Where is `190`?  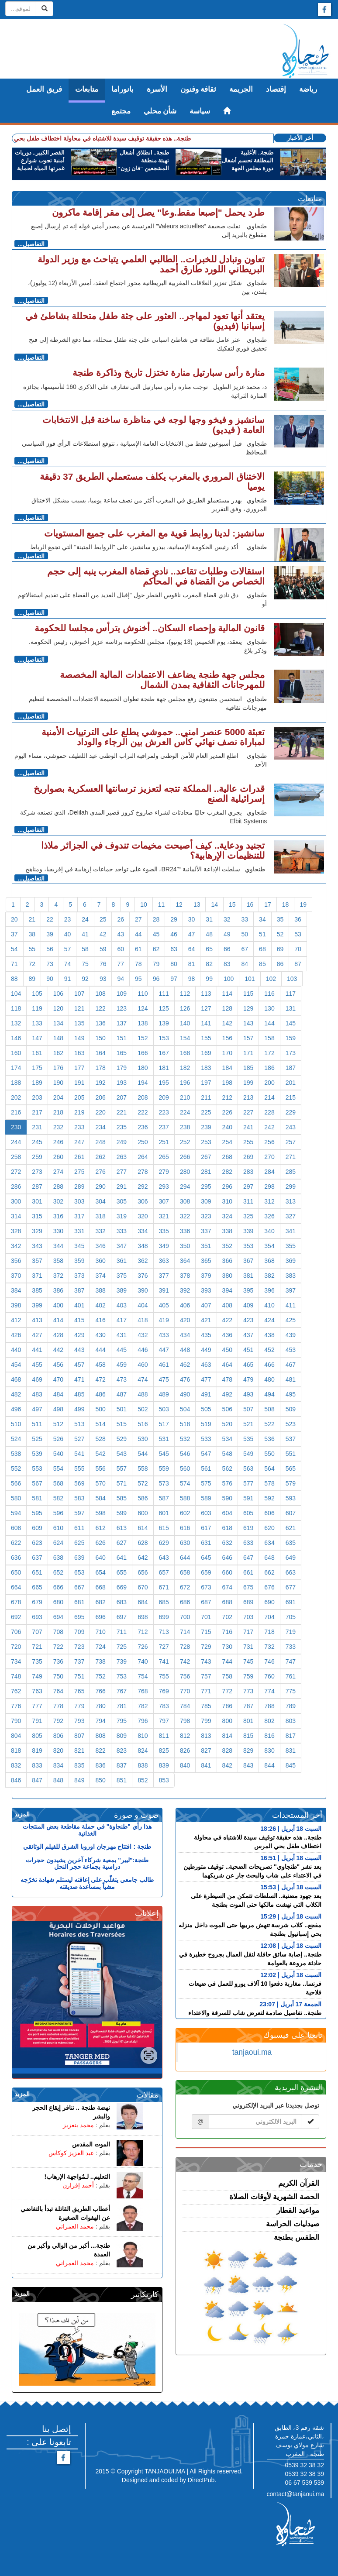 190 is located at coordinates (58, 1082).